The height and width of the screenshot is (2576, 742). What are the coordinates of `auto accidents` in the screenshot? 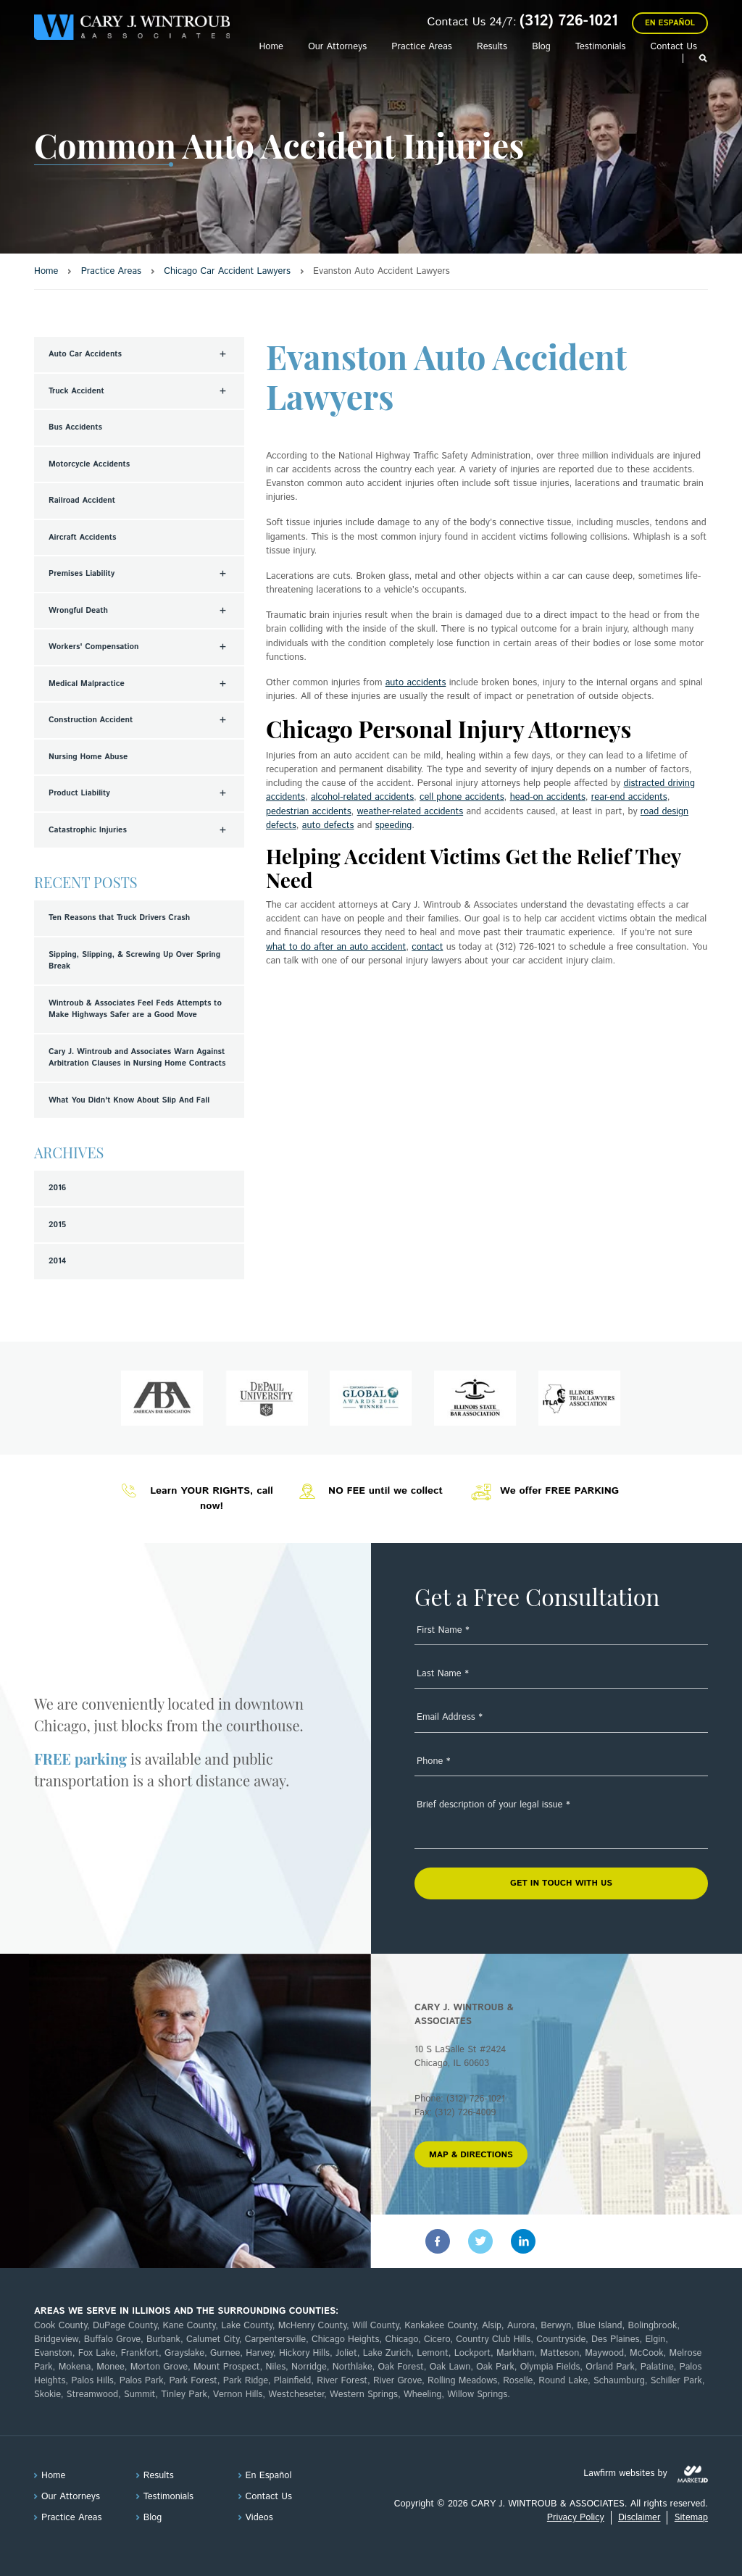 It's located at (415, 683).